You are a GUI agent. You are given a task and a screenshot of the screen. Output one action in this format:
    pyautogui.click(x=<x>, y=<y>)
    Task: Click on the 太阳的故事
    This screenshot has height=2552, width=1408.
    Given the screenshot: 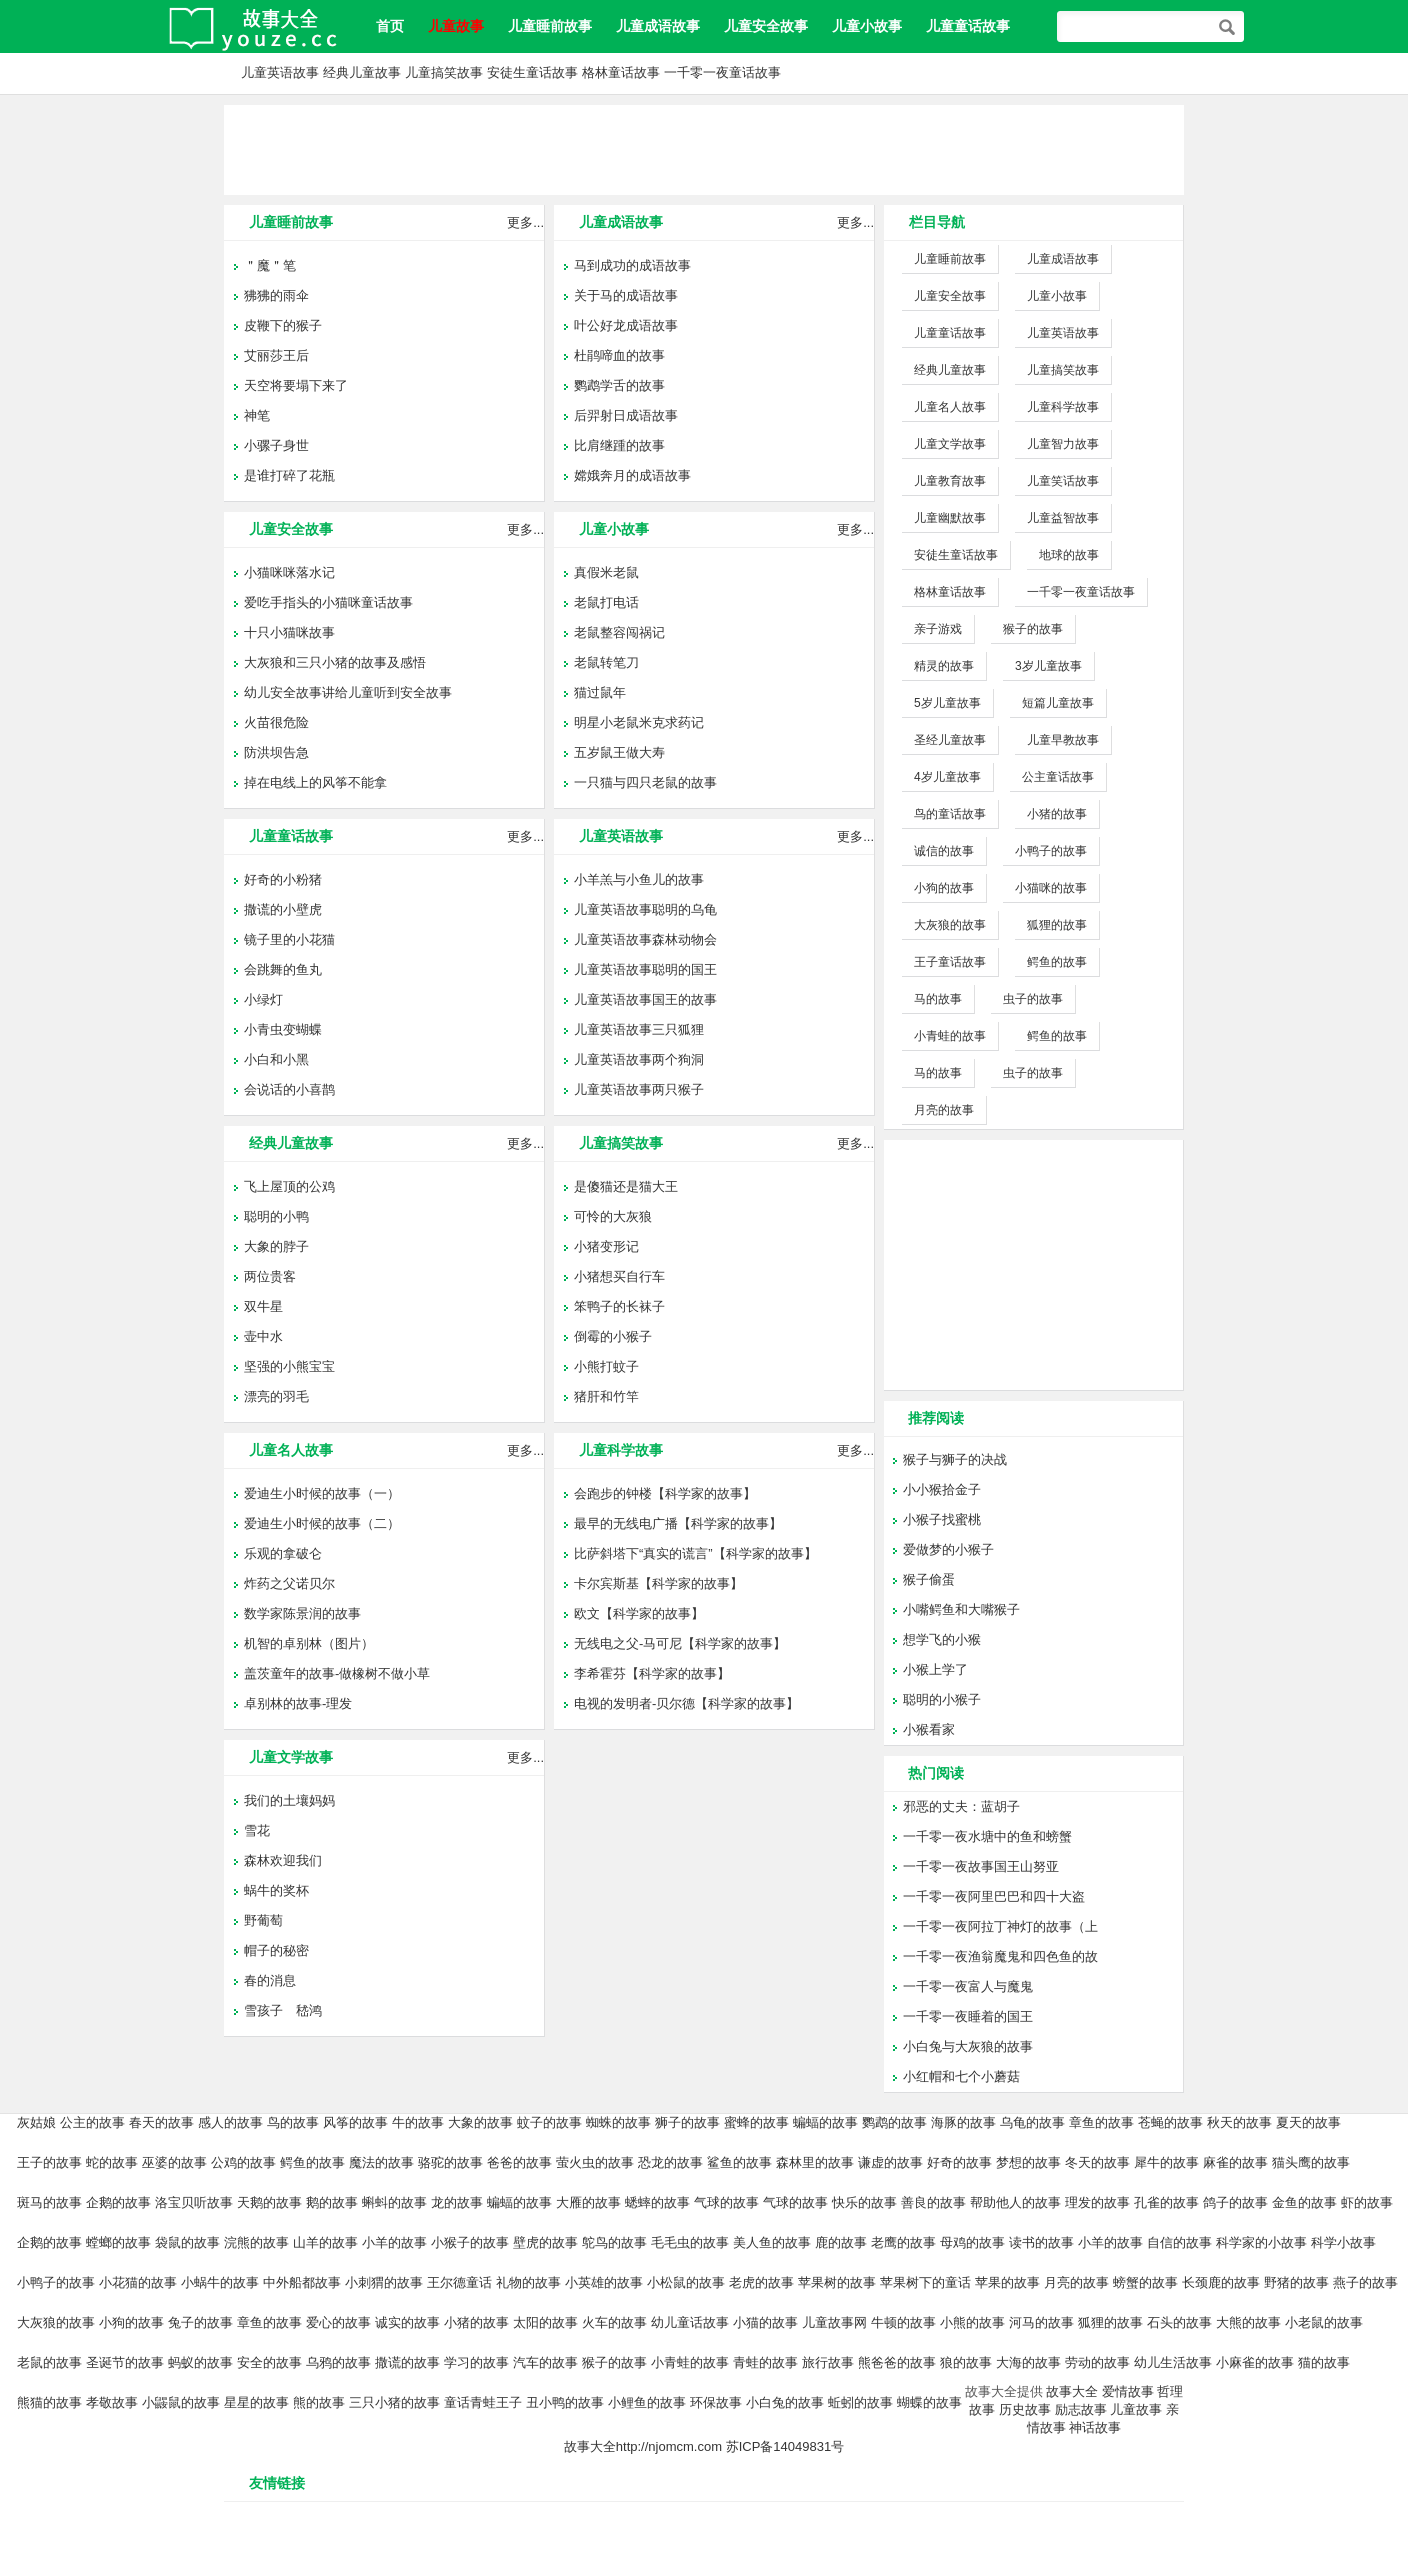 What is the action you would take?
    pyautogui.click(x=545, y=2322)
    